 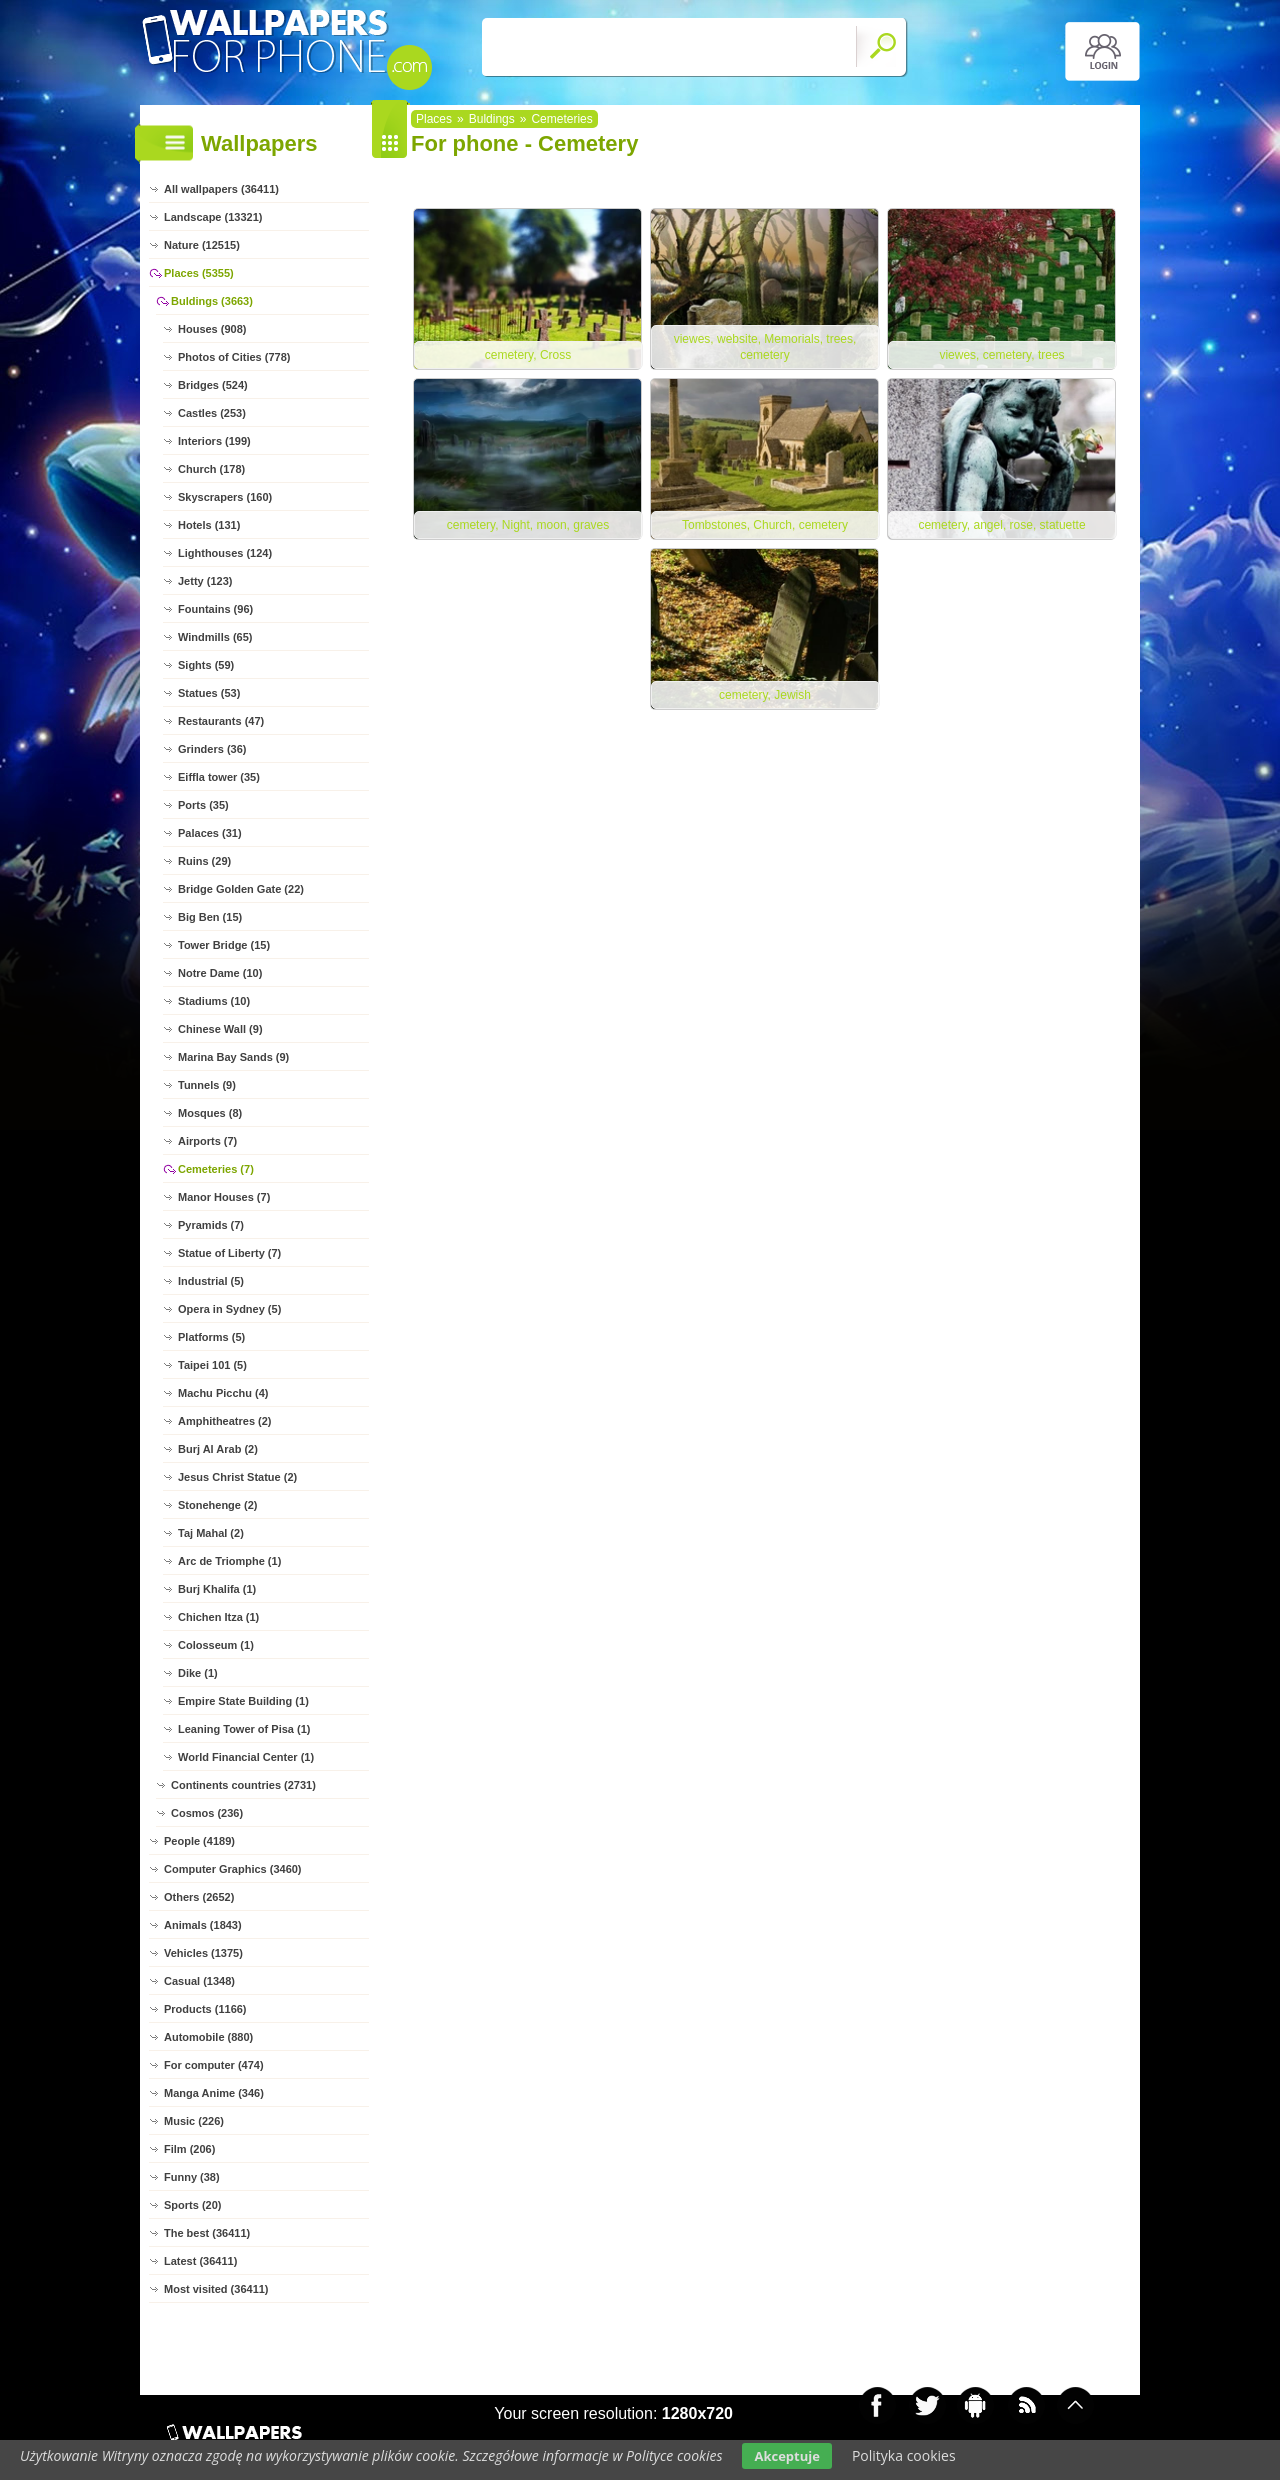 I want to click on Jetty (123), so click(x=205, y=581).